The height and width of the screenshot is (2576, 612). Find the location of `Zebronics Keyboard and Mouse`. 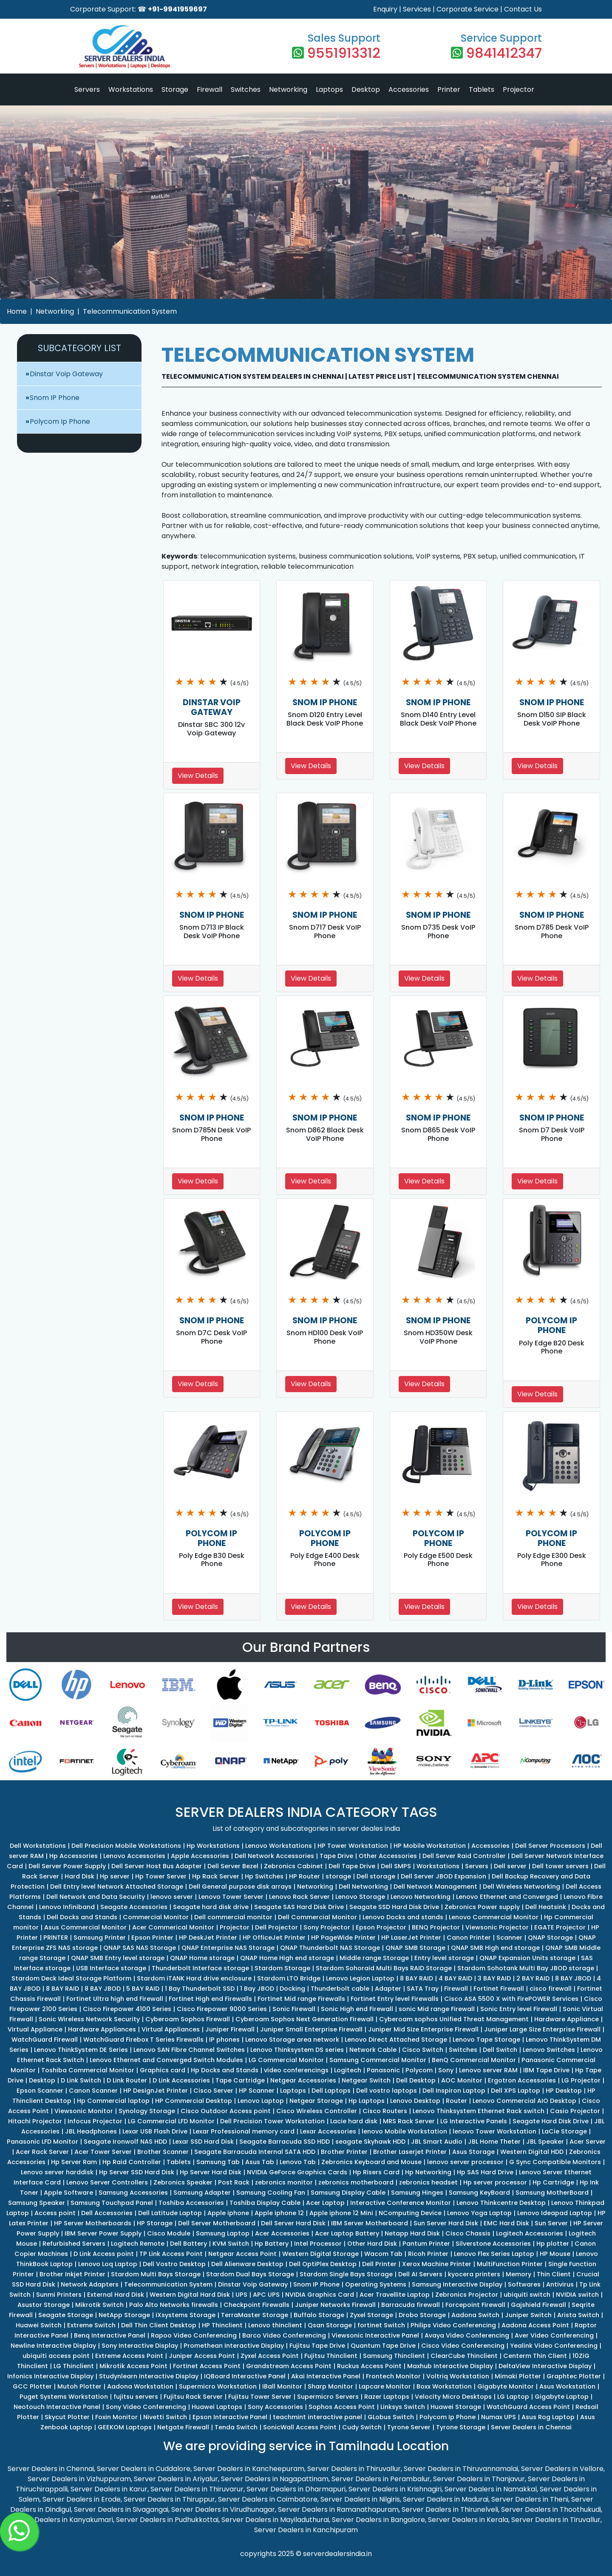

Zebronics Keyboard and Mouse is located at coordinates (371, 2162).